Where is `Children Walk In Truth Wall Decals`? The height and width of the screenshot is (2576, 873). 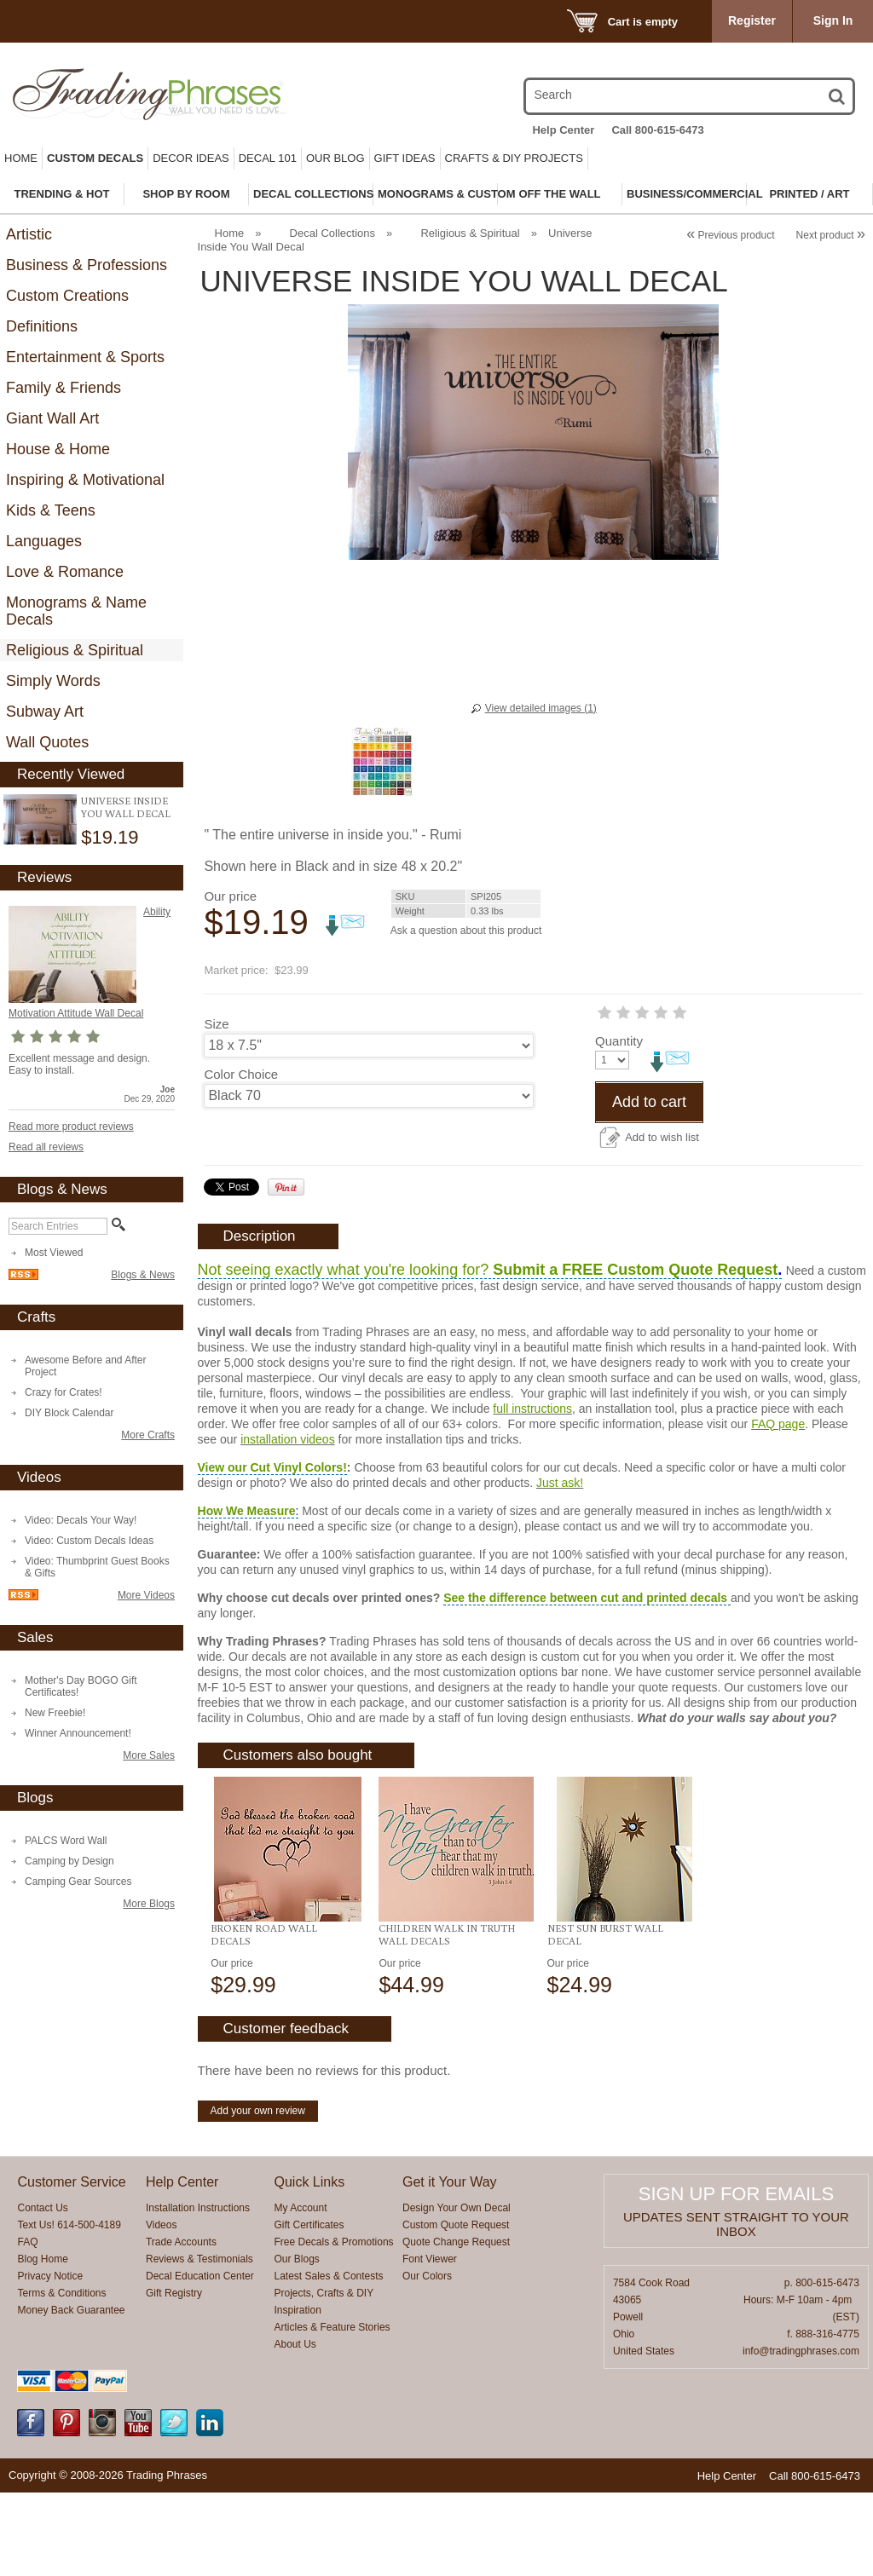
Children Walk In Truth Wall Decals is located at coordinates (447, 2018).